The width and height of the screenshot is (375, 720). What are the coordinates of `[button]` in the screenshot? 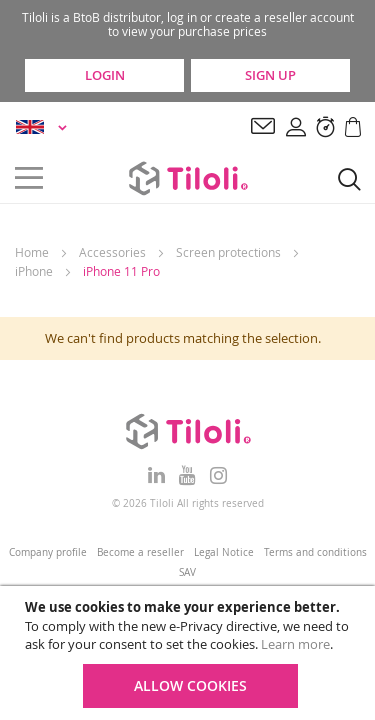 It's located at (44, 127).